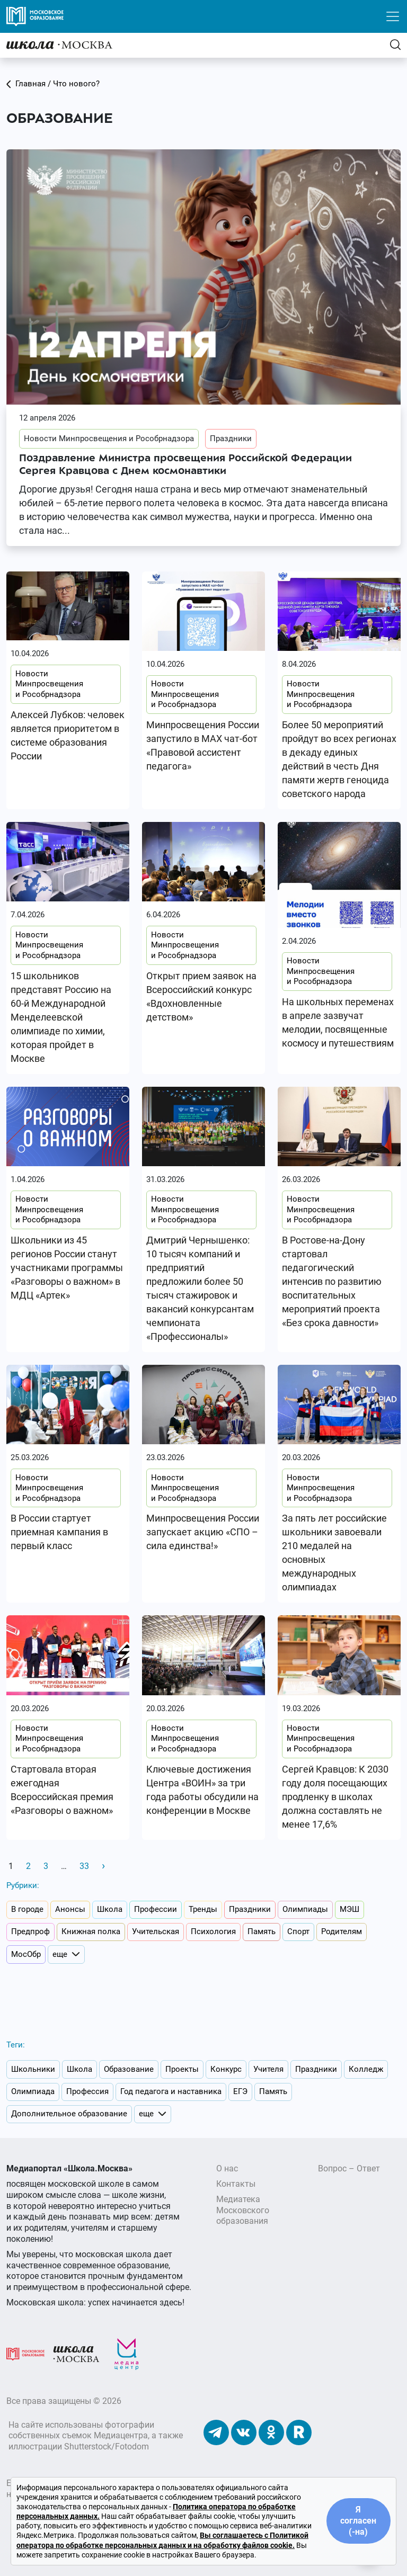  Describe the element at coordinates (126, 2353) in the screenshot. I see `[Медиацентр]` at that location.